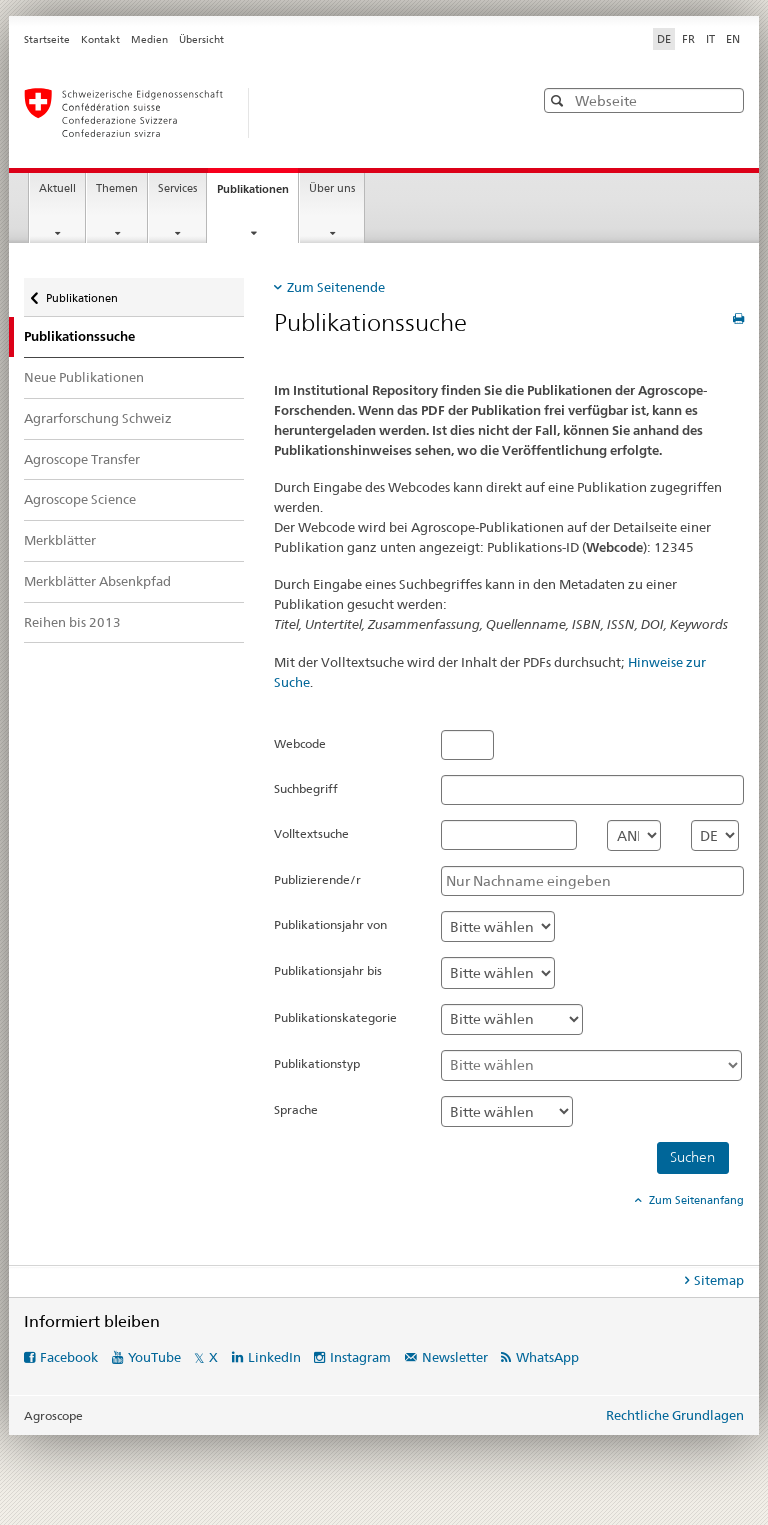 This screenshot has height=1525, width=768. I want to click on Themen, so click(117, 188).